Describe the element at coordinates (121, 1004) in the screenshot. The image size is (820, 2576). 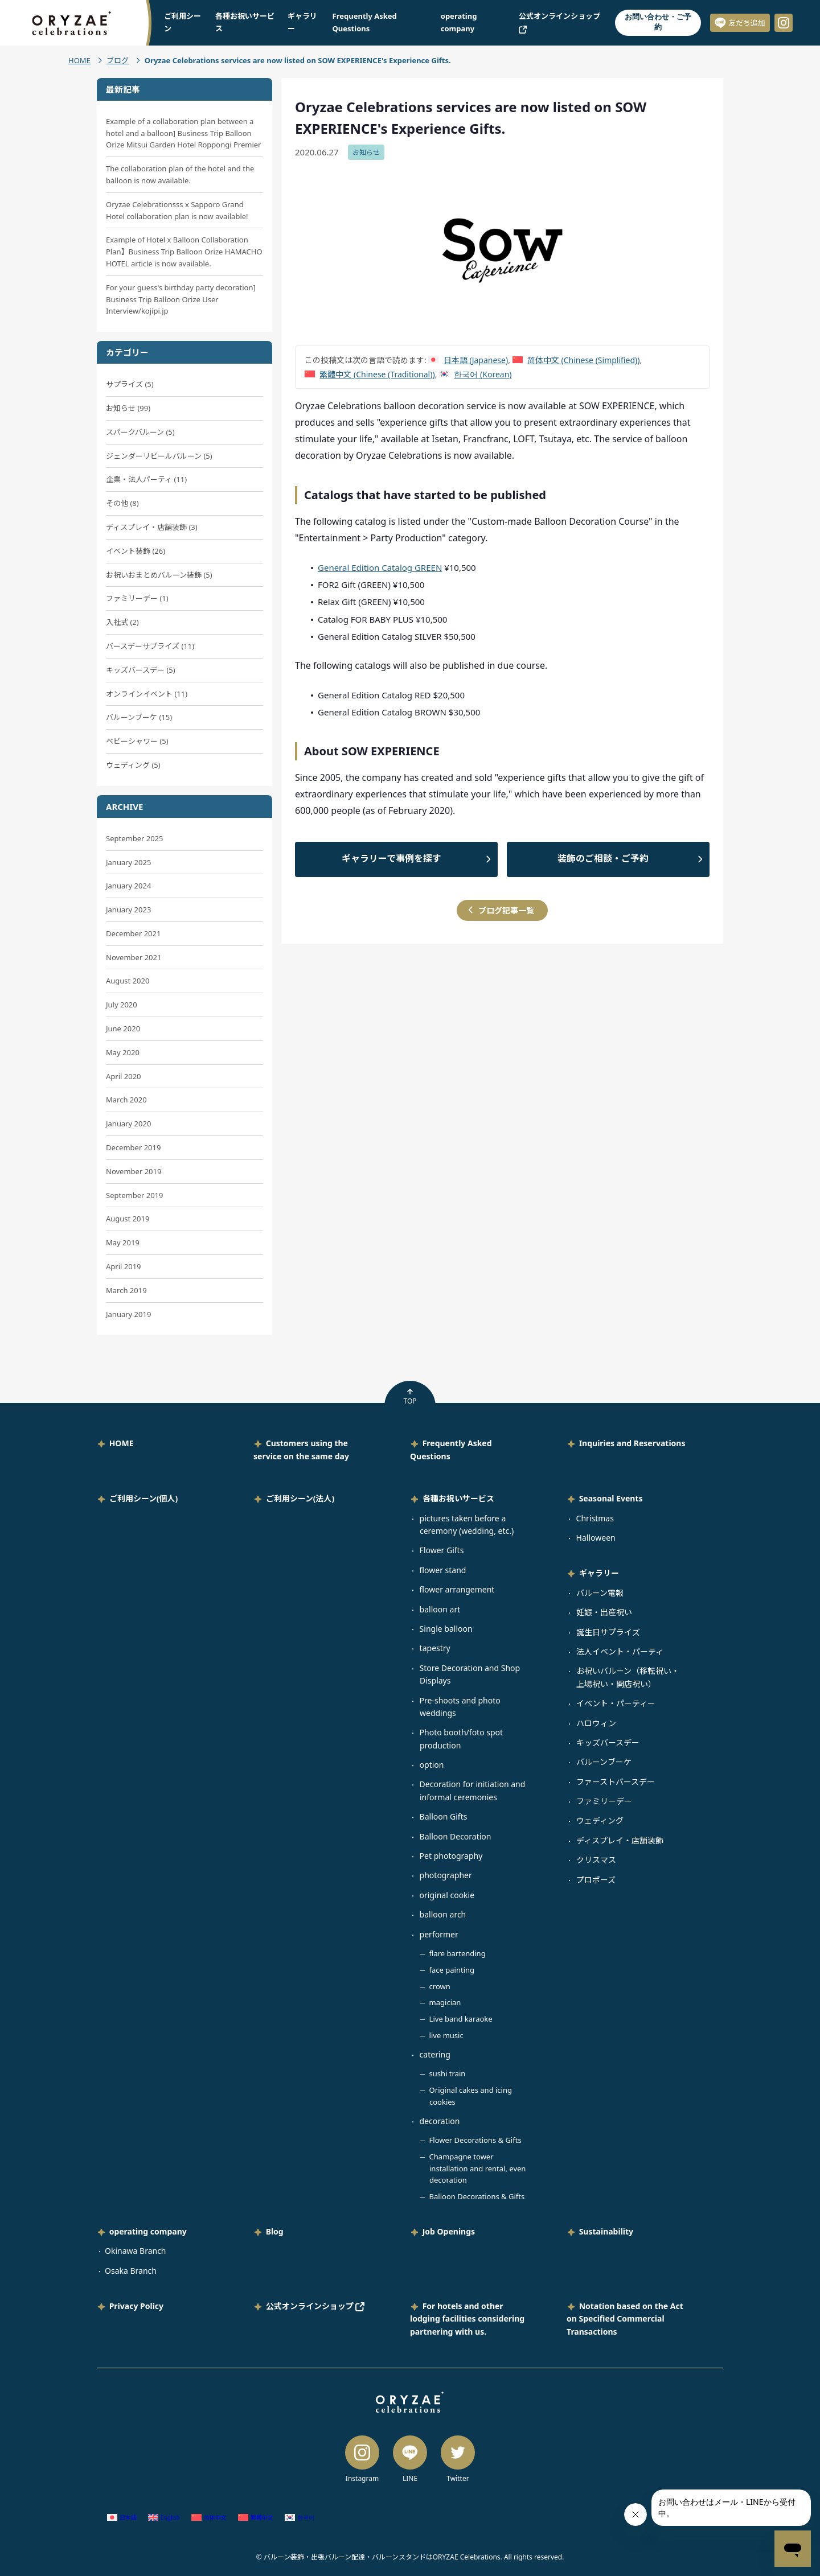
I see `July 2020` at that location.